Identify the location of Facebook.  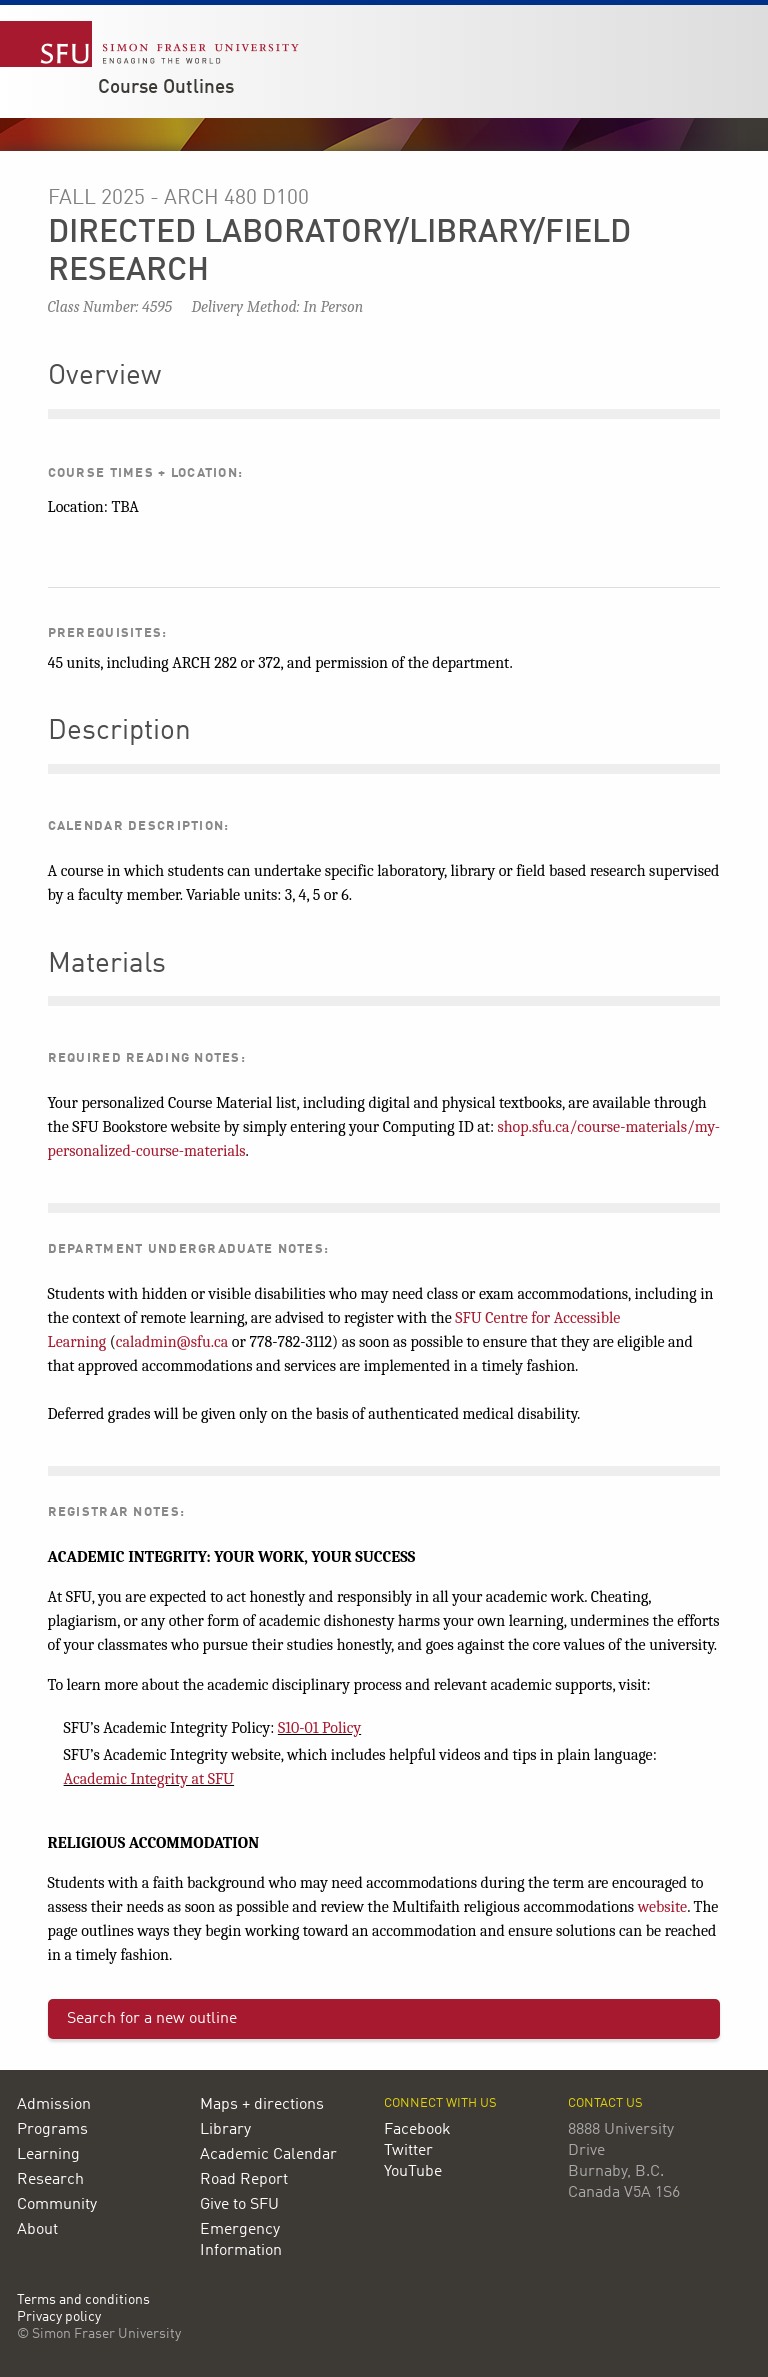
(417, 2130).